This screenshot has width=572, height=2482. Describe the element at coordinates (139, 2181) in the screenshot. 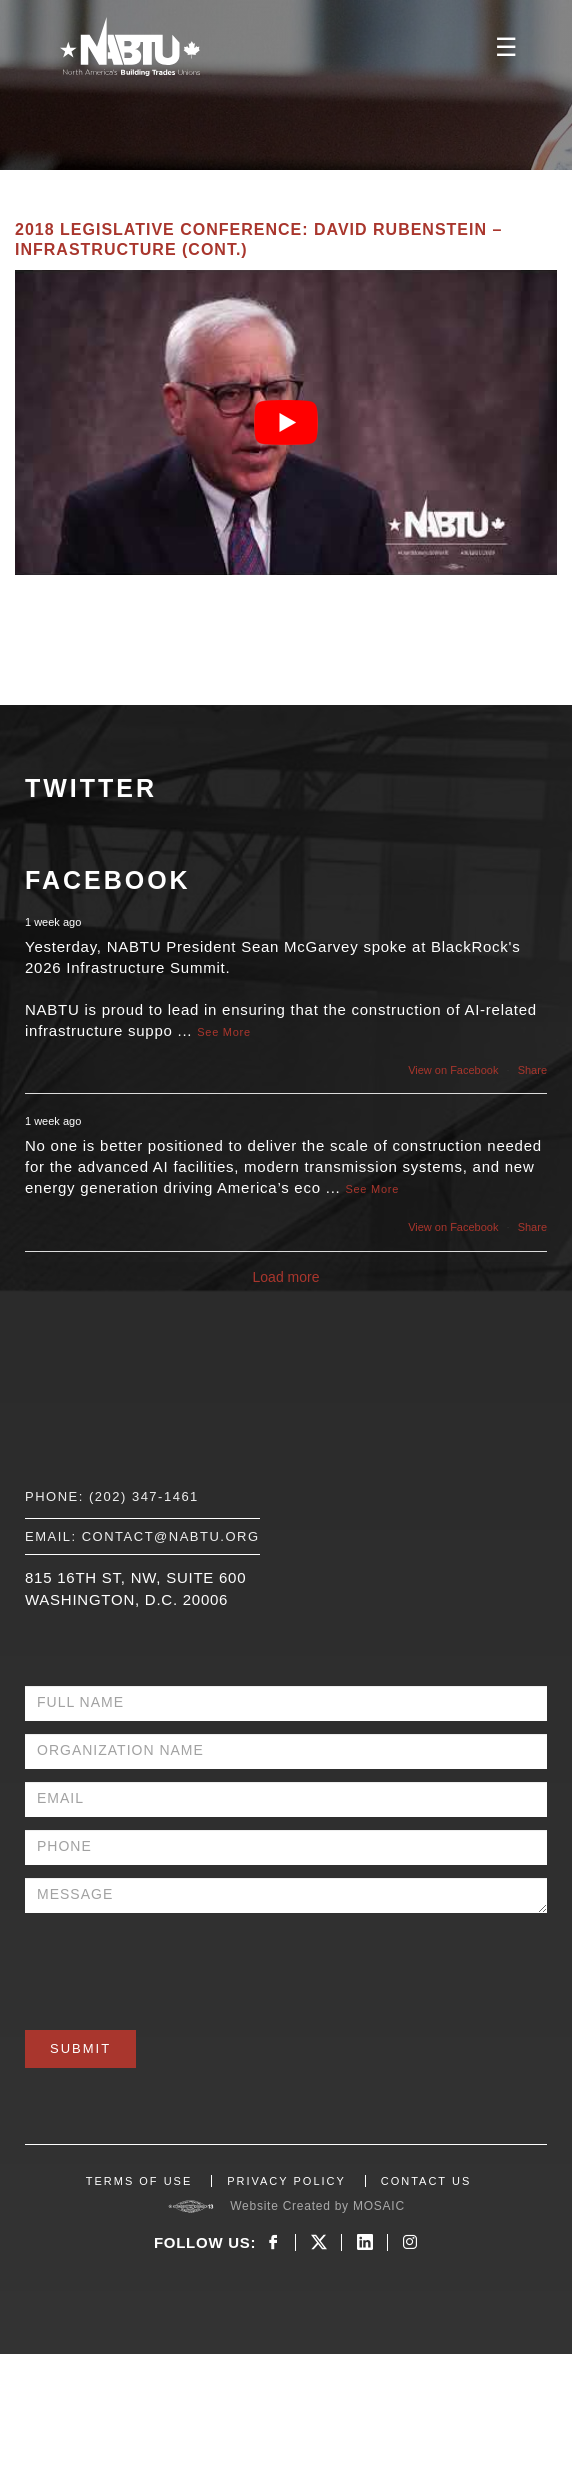

I see `TERMS OF USE` at that location.